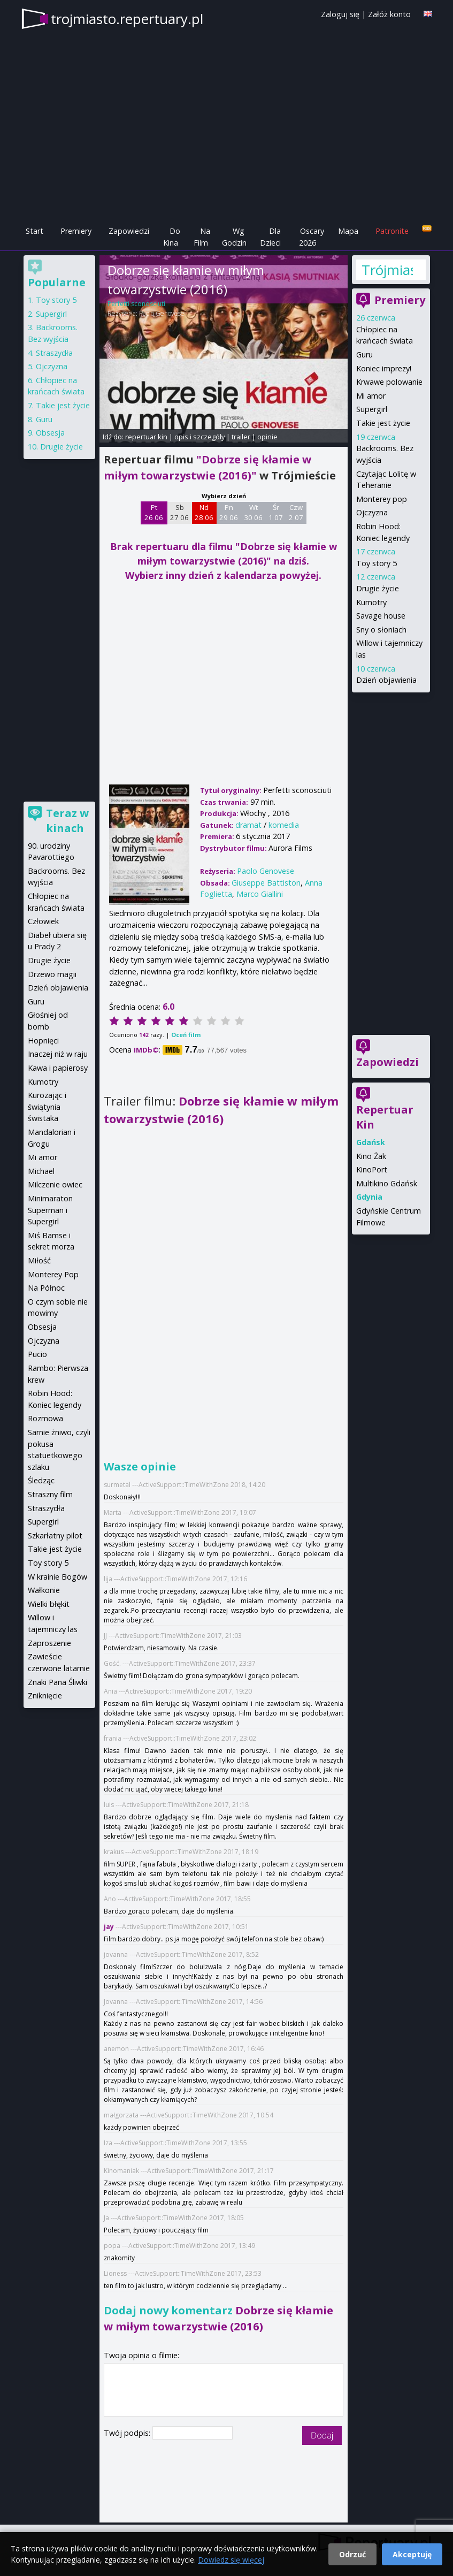 This screenshot has height=2576, width=453. What do you see at coordinates (386, 680) in the screenshot?
I see `Dzień objawienia` at bounding box center [386, 680].